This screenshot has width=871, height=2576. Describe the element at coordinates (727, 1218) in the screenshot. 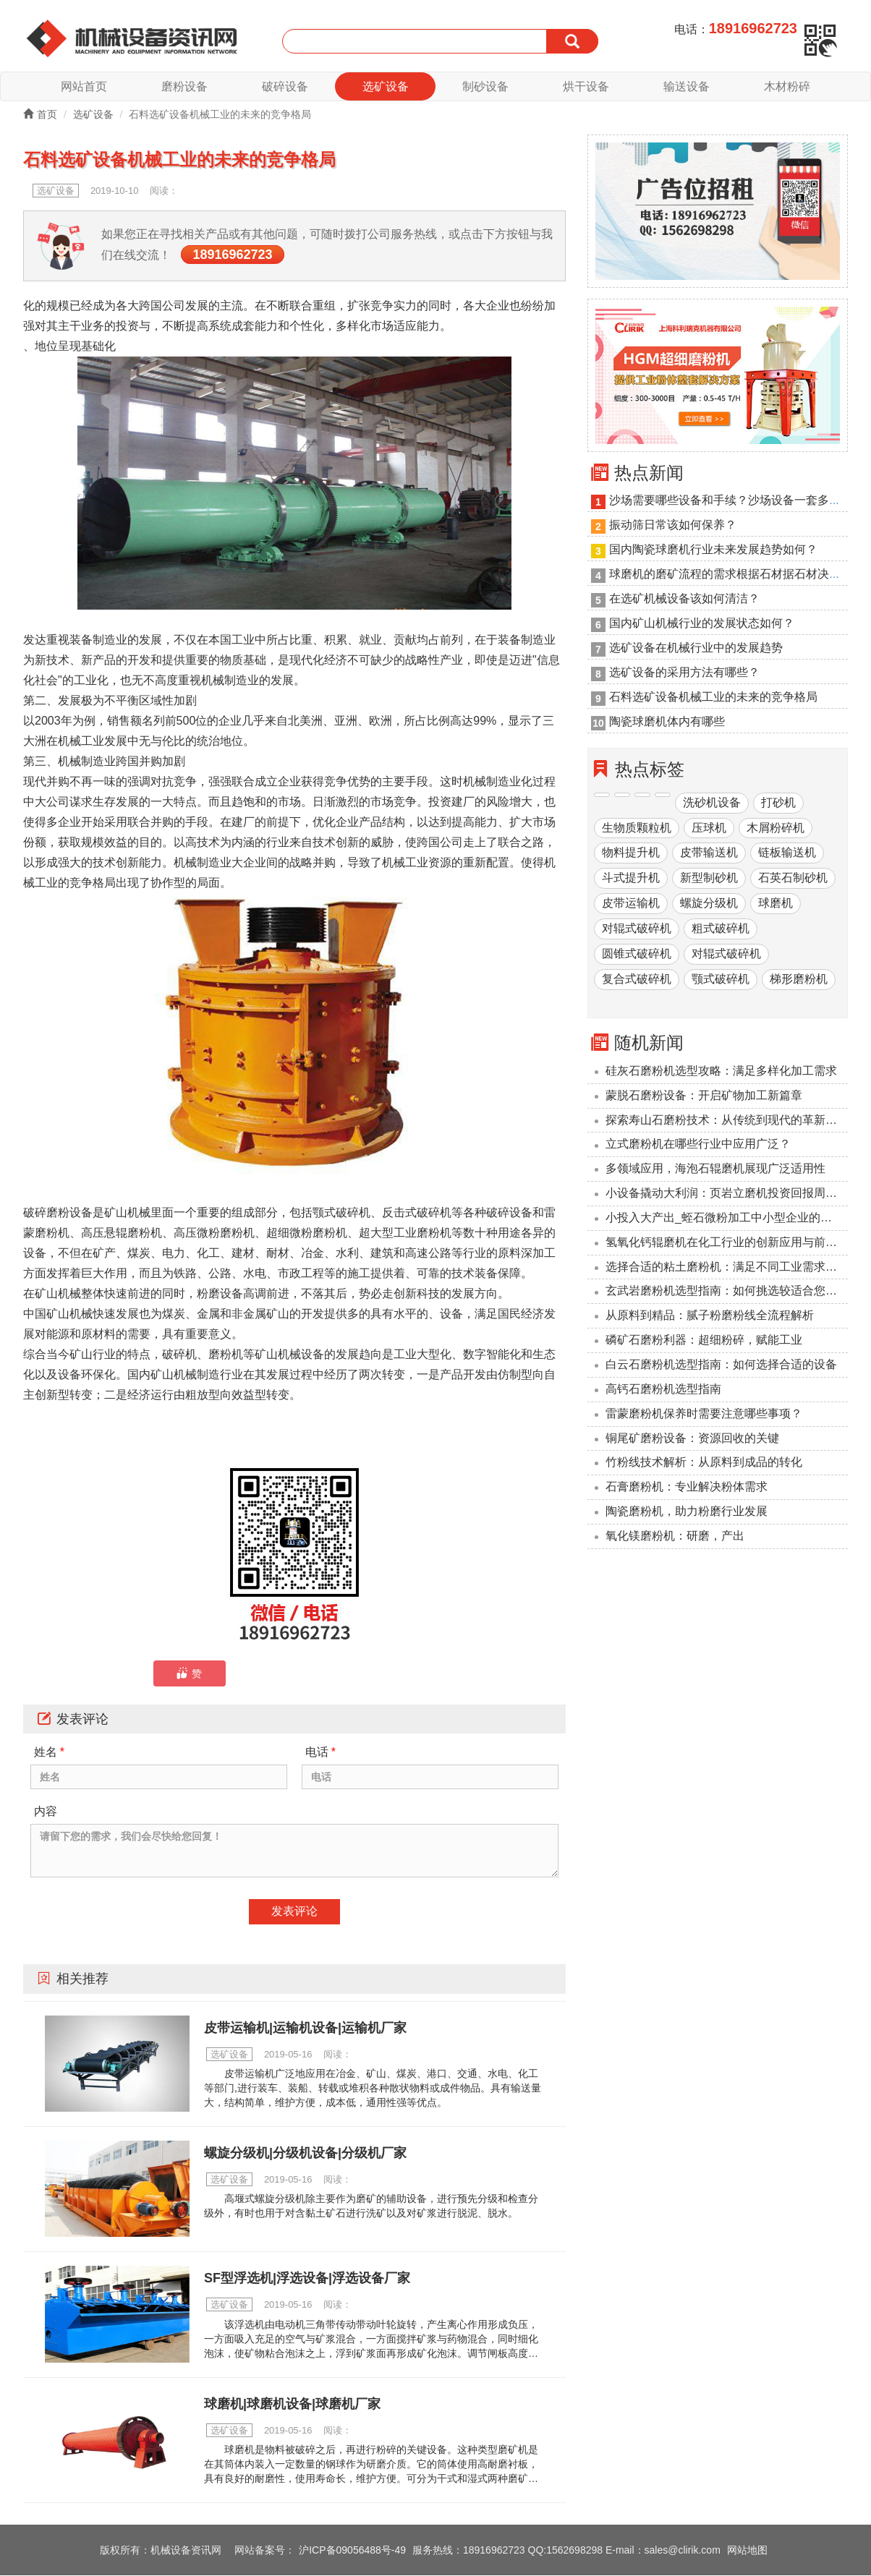

I see `小投入大产出_蛭石微粉加工中小型企业的降本利器` at that location.